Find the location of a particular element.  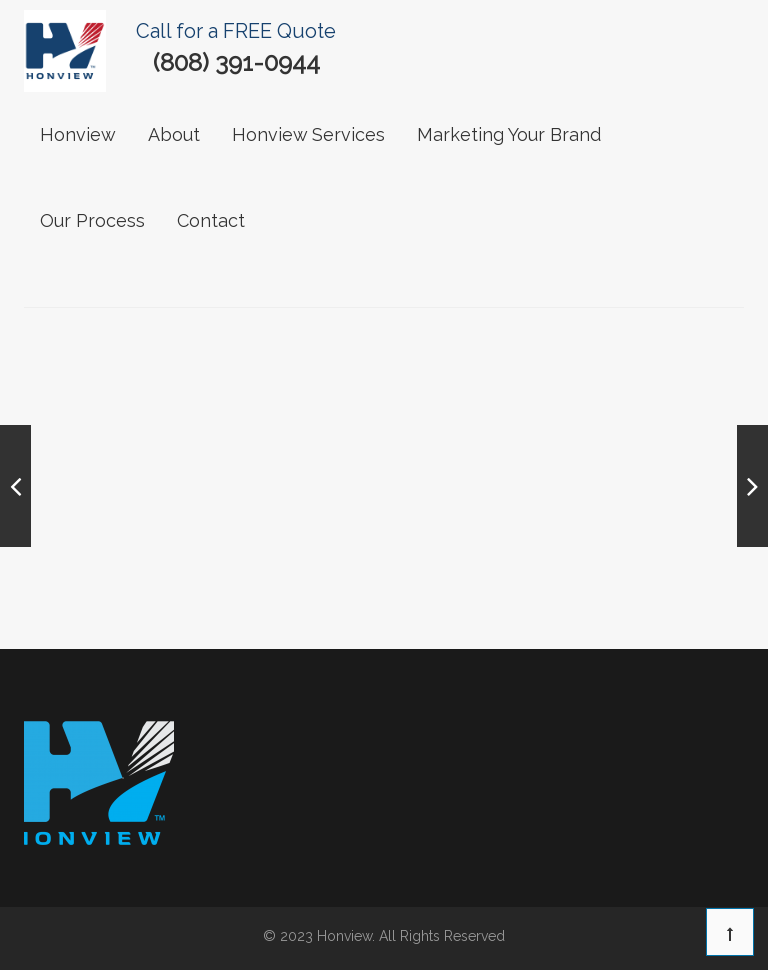

Honview Services is located at coordinates (308, 134).